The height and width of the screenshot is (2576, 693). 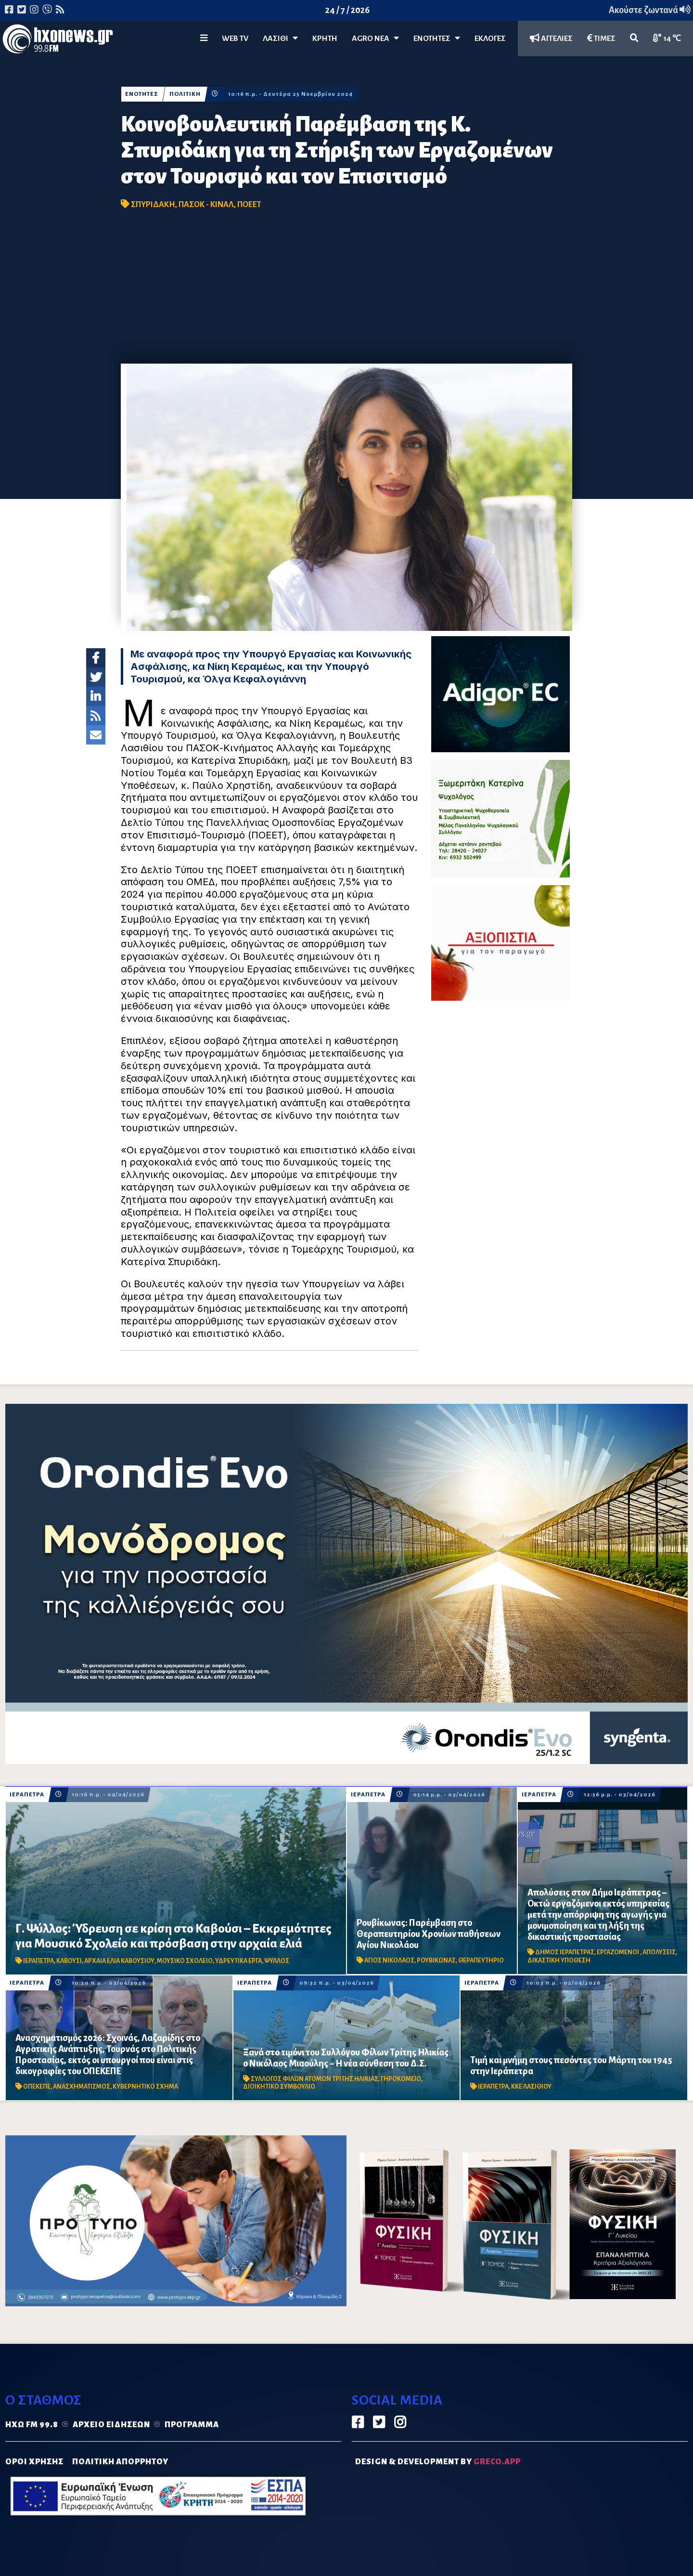 What do you see at coordinates (120, 2462) in the screenshot?
I see `ΠΟΛΙΤΙΚΗ ΑΠΟΡΡΗΤΟΥ` at bounding box center [120, 2462].